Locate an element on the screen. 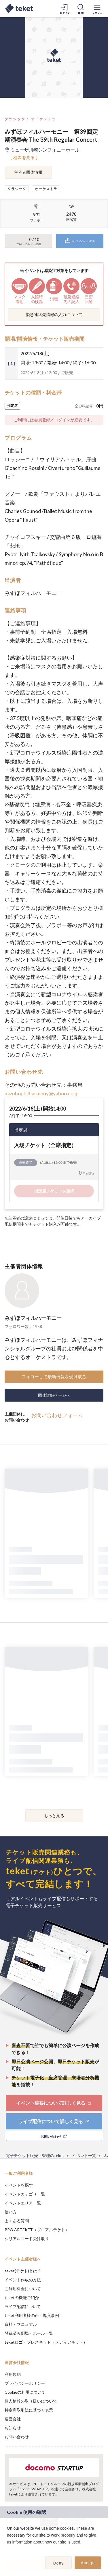  teket利用者様の声・導入事例 is located at coordinates (32, 2315).